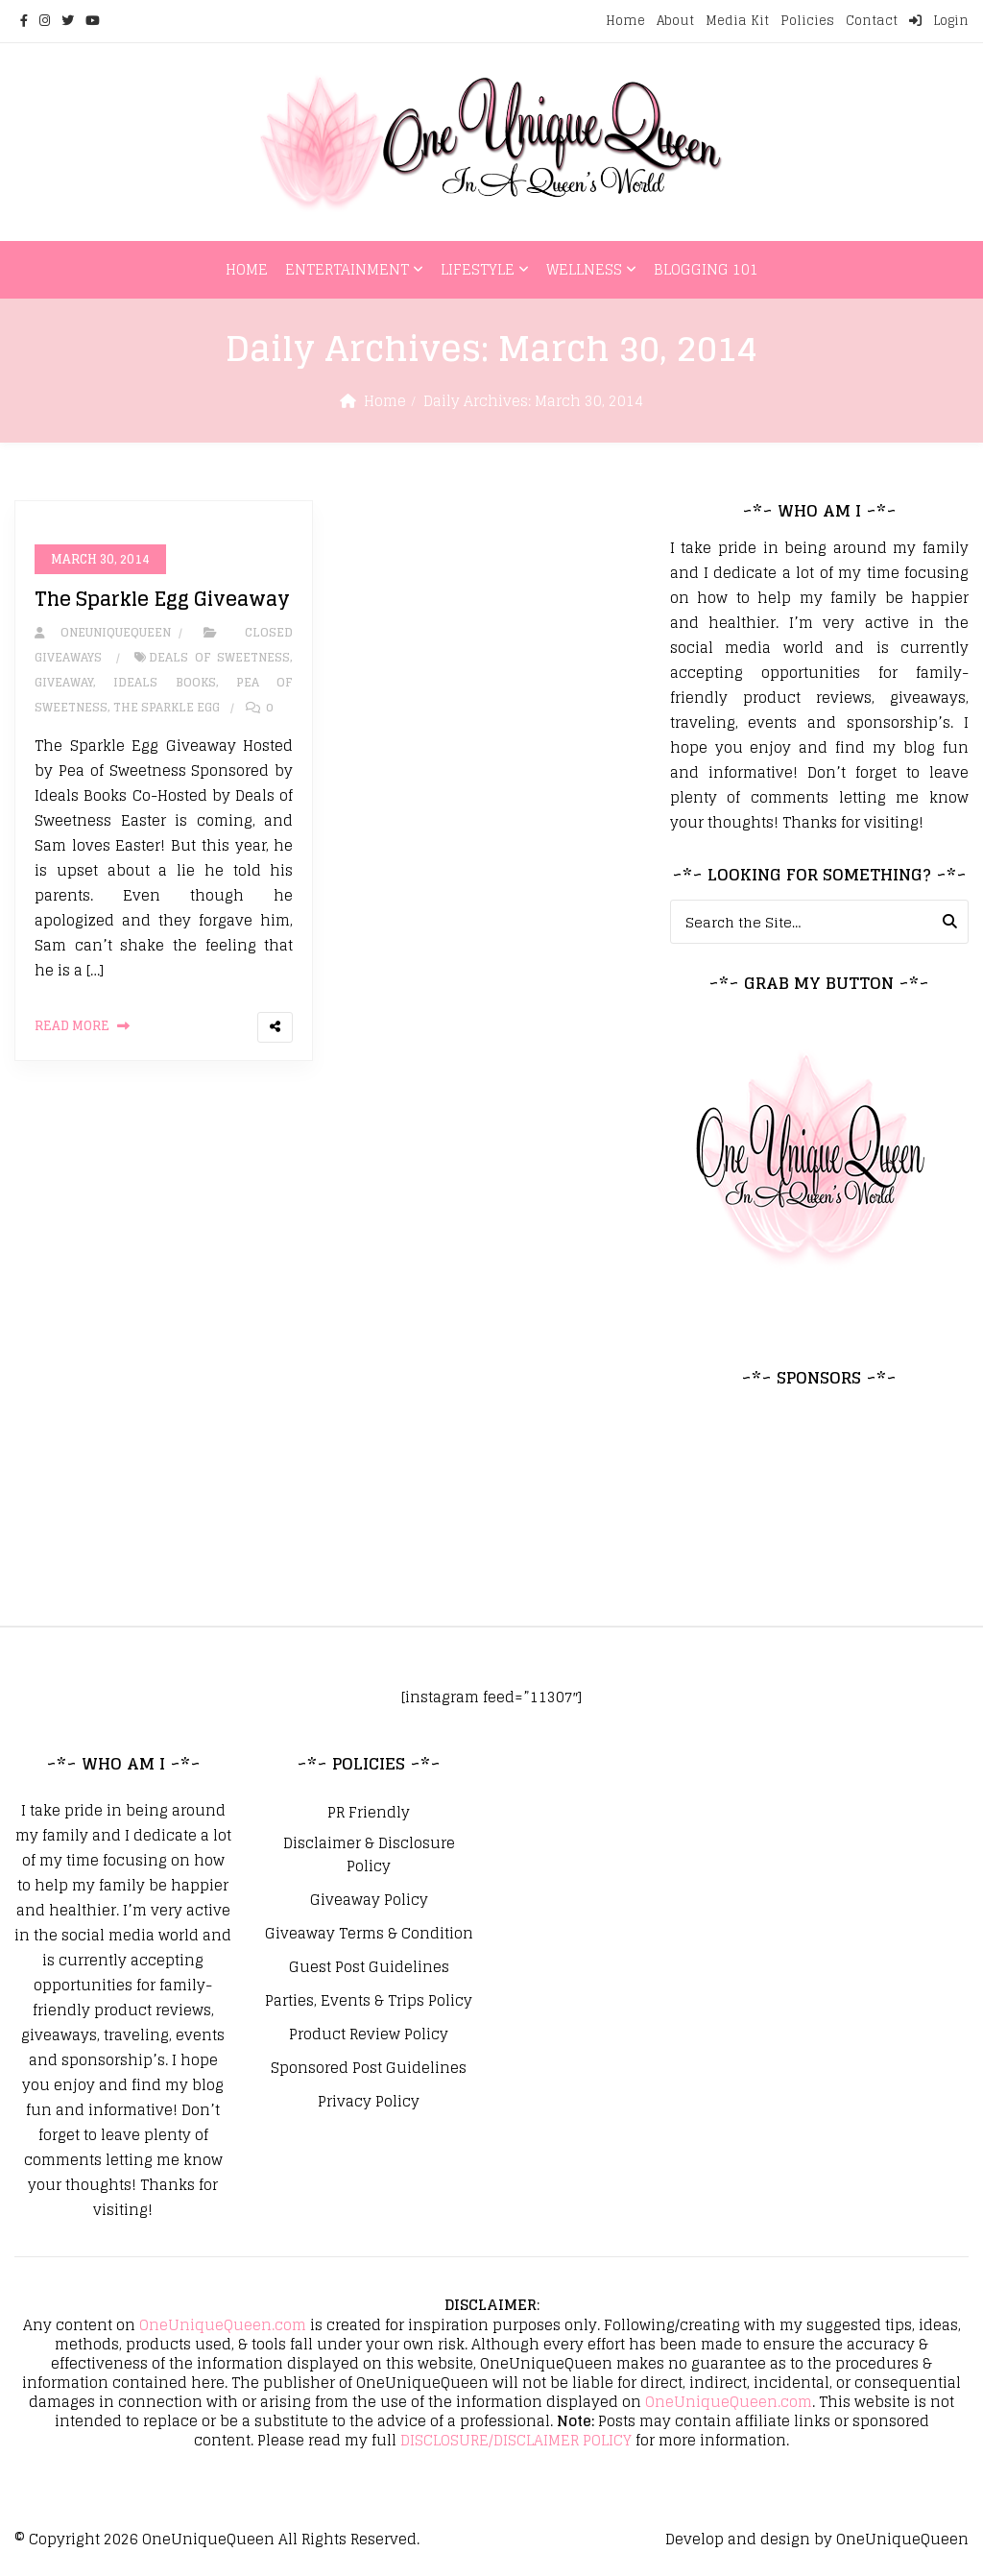  What do you see at coordinates (625, 21) in the screenshot?
I see `Home` at bounding box center [625, 21].